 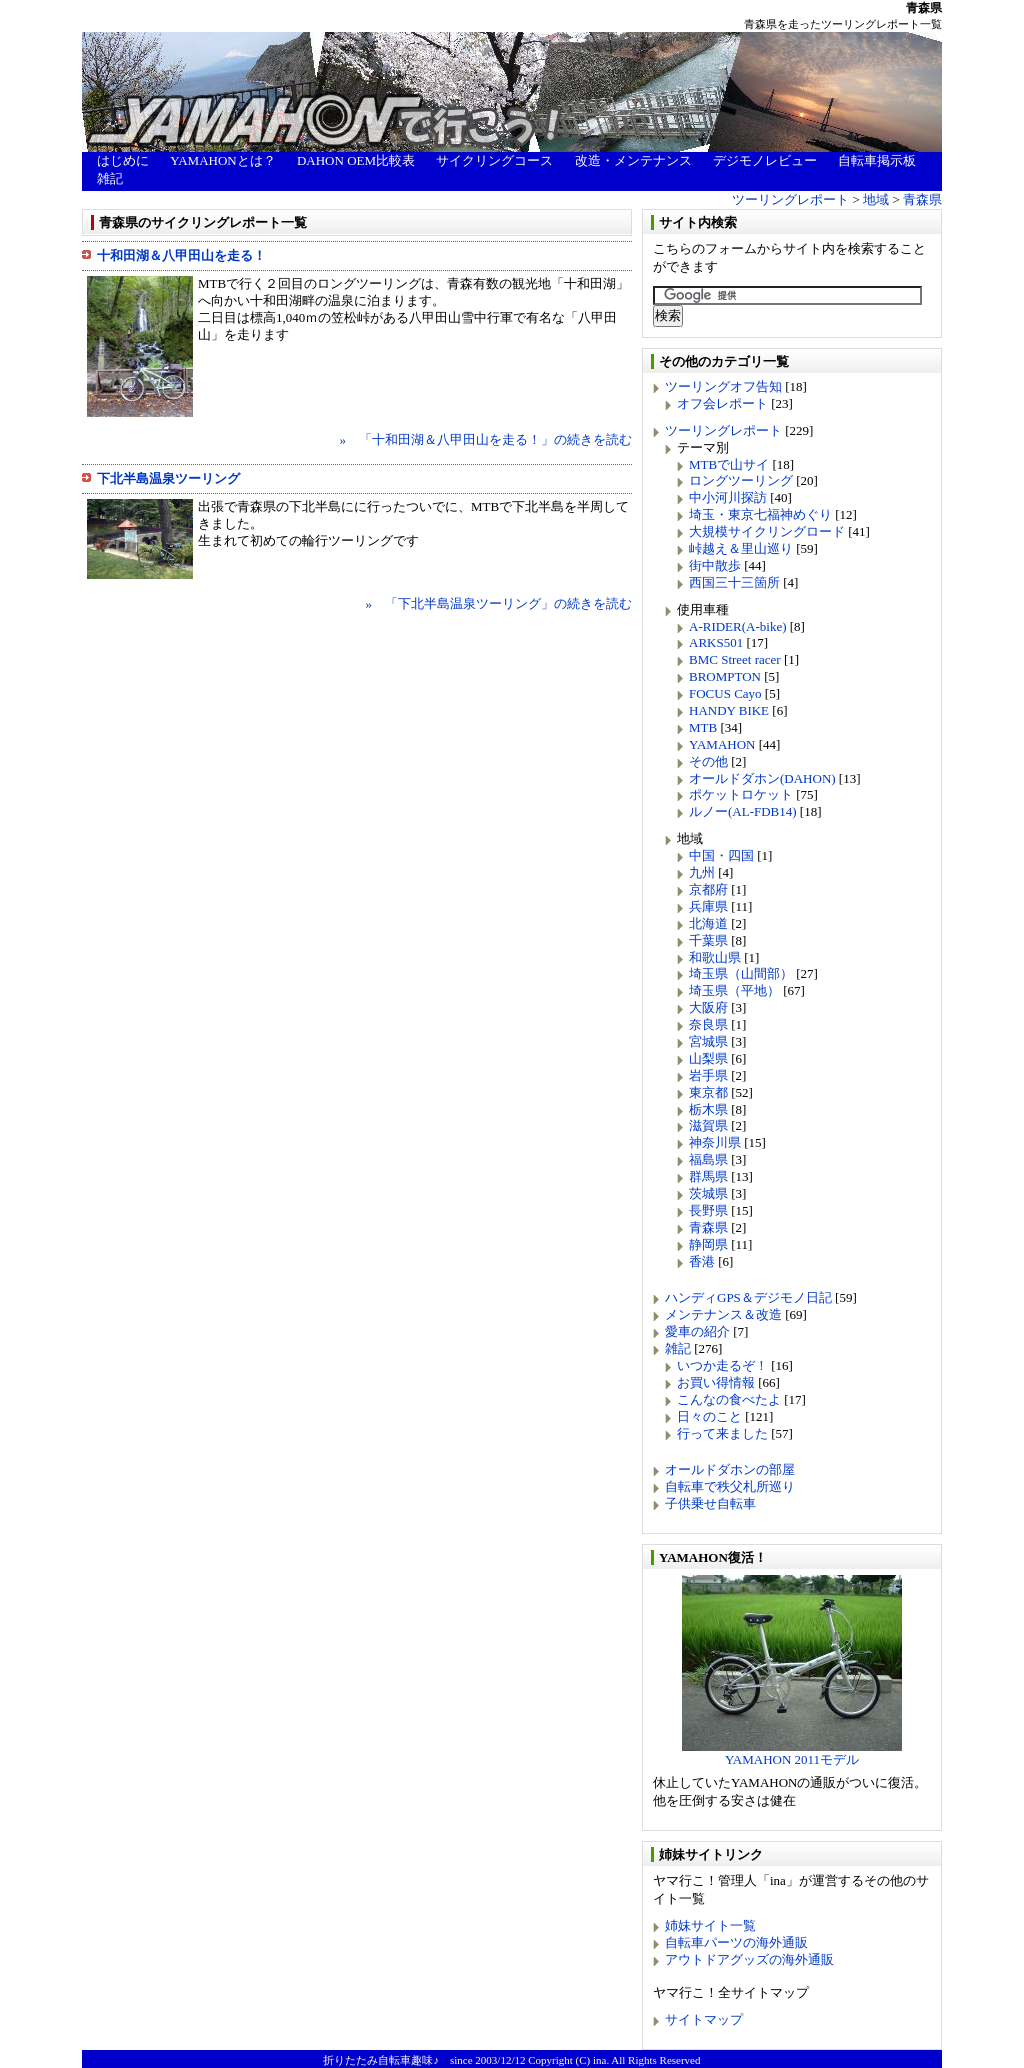 I want to click on ハンディGPS＆デジモノ日記, so click(x=748, y=1297).